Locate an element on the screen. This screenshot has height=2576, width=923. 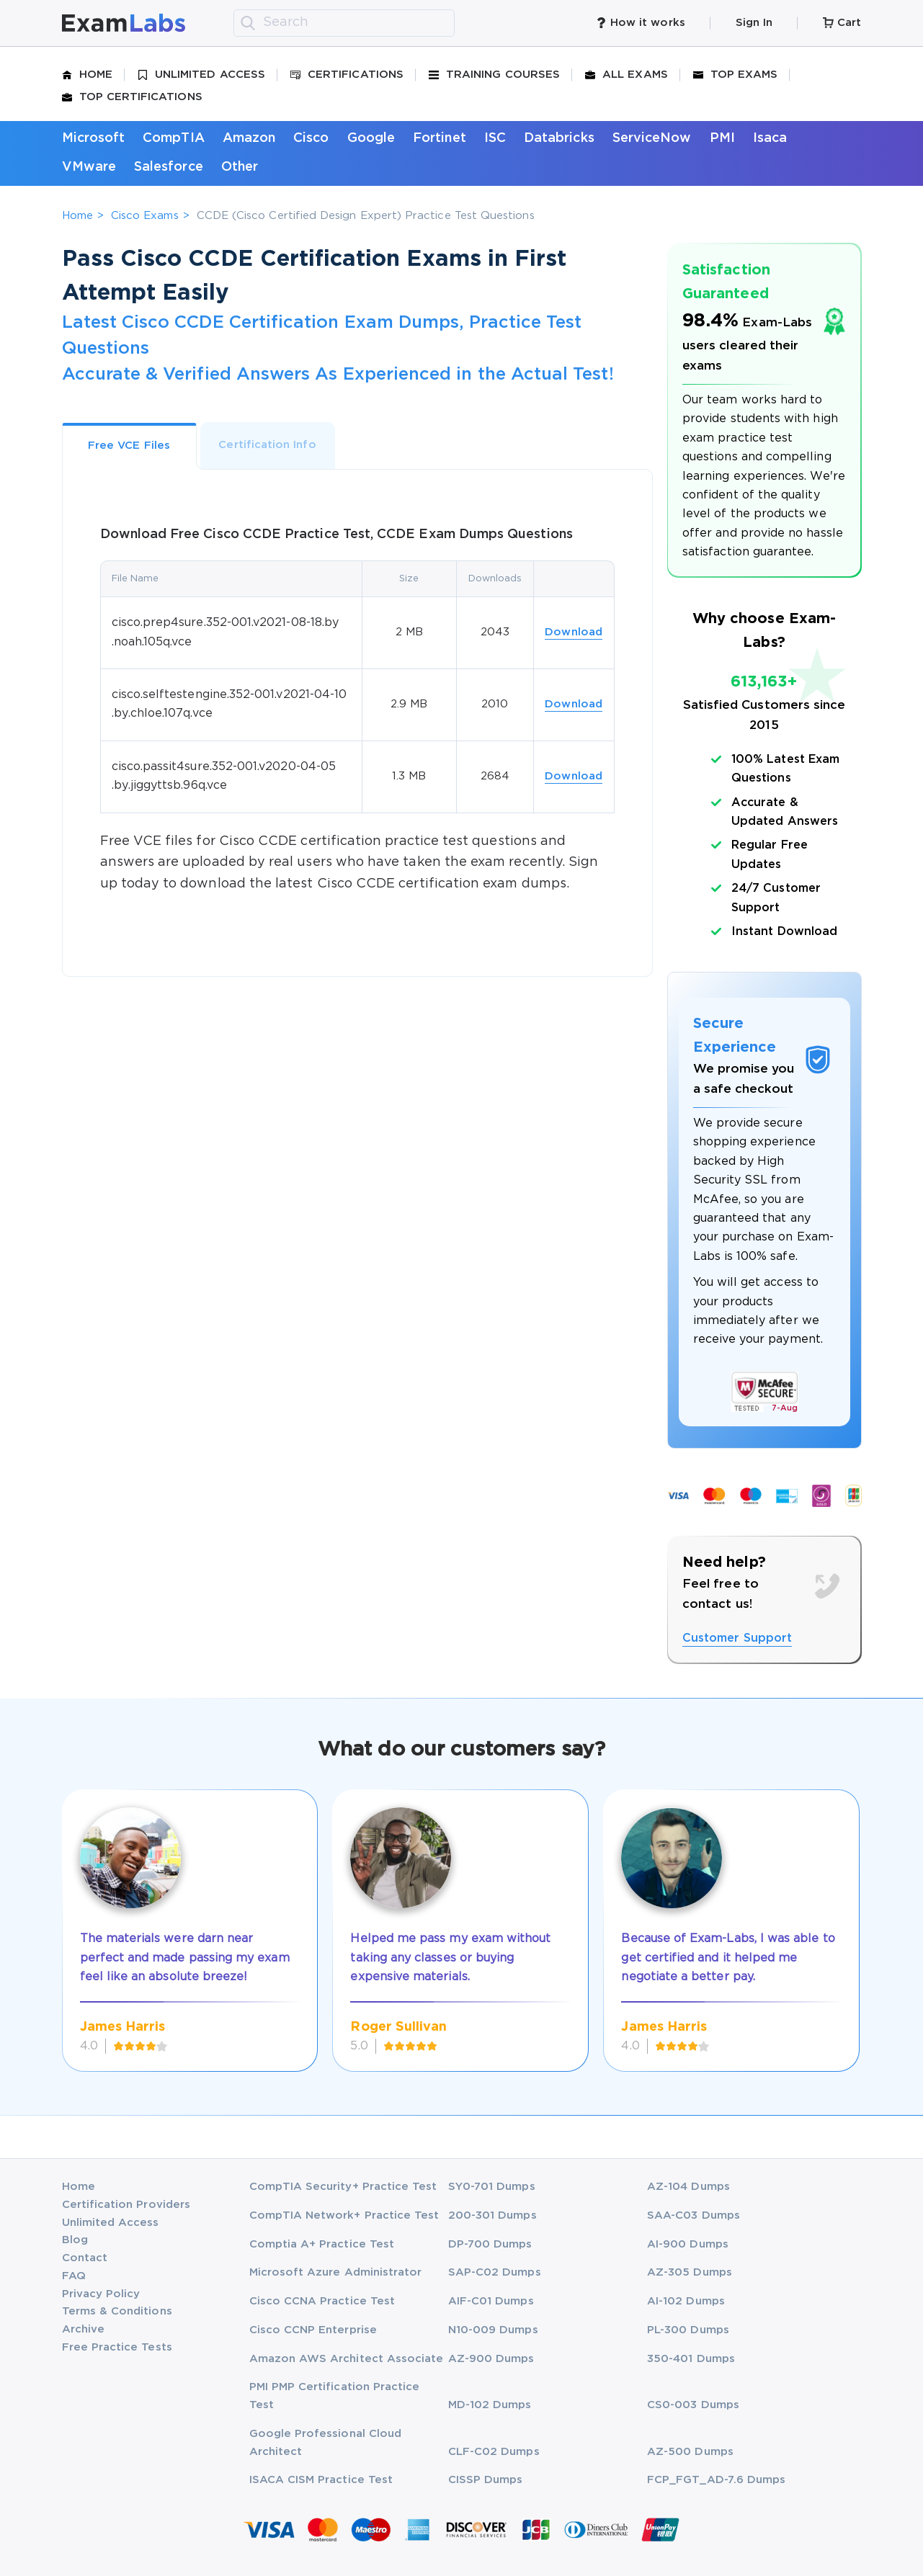
Certifications is located at coordinates (346, 75).